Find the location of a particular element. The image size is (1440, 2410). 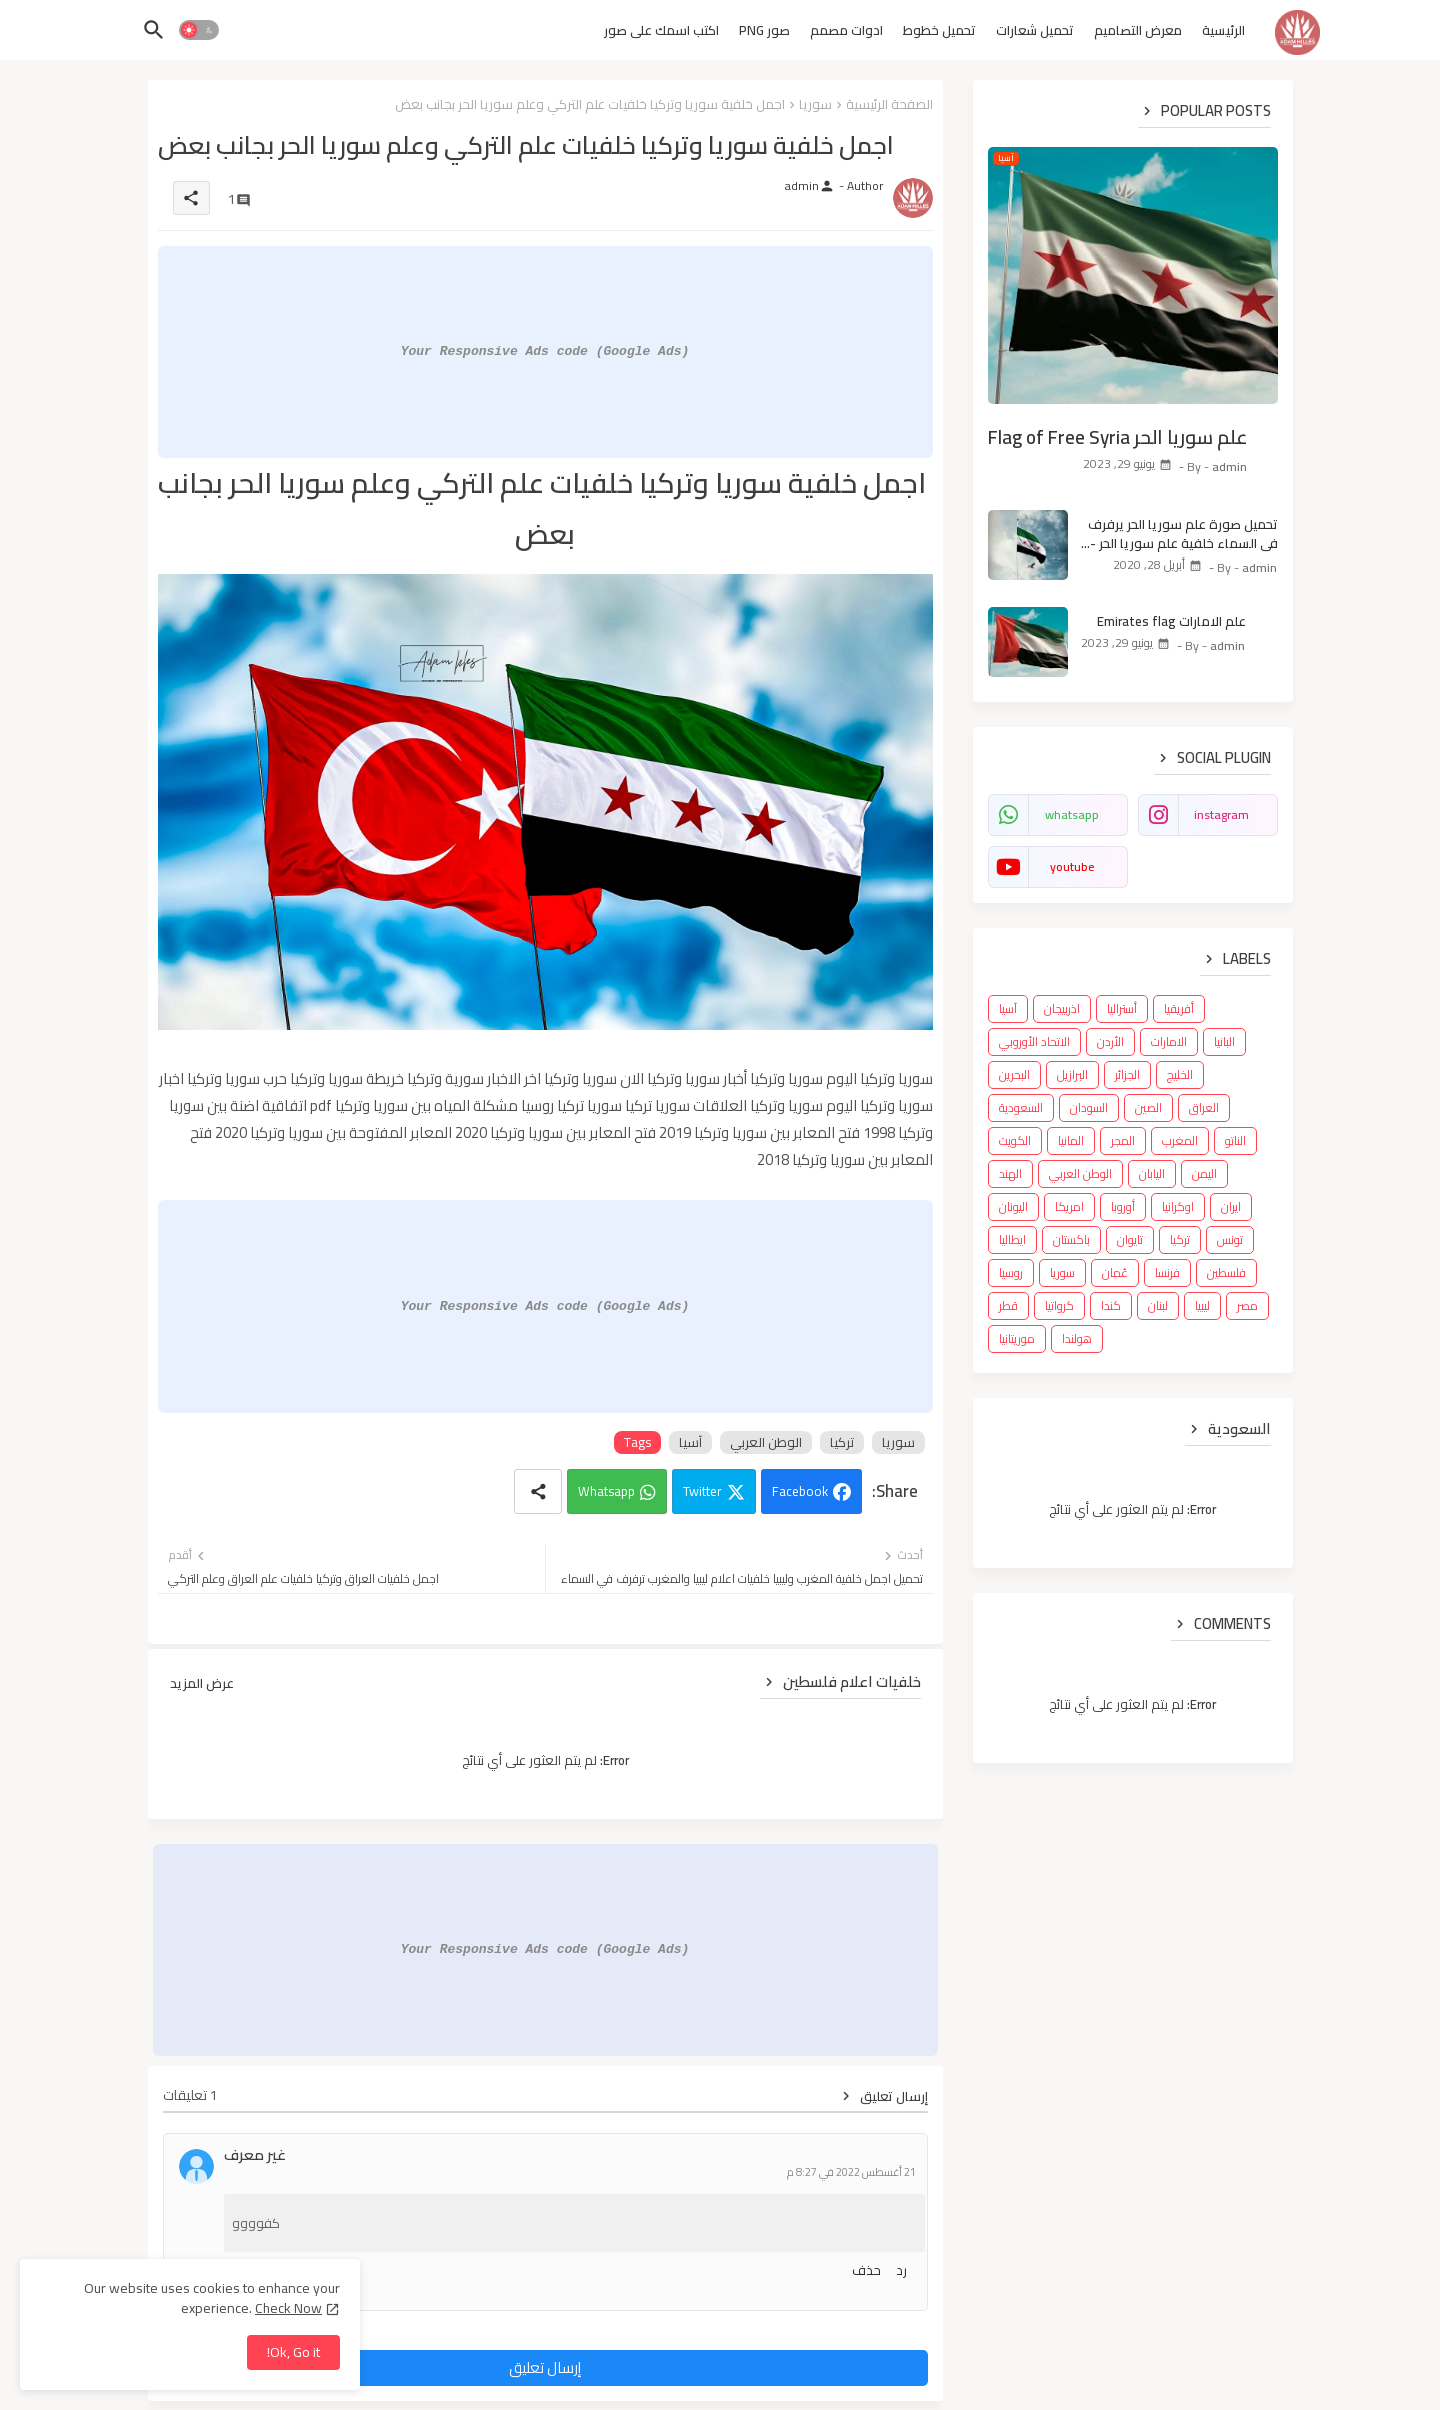

[Share button] is located at coordinates (538, 1491).